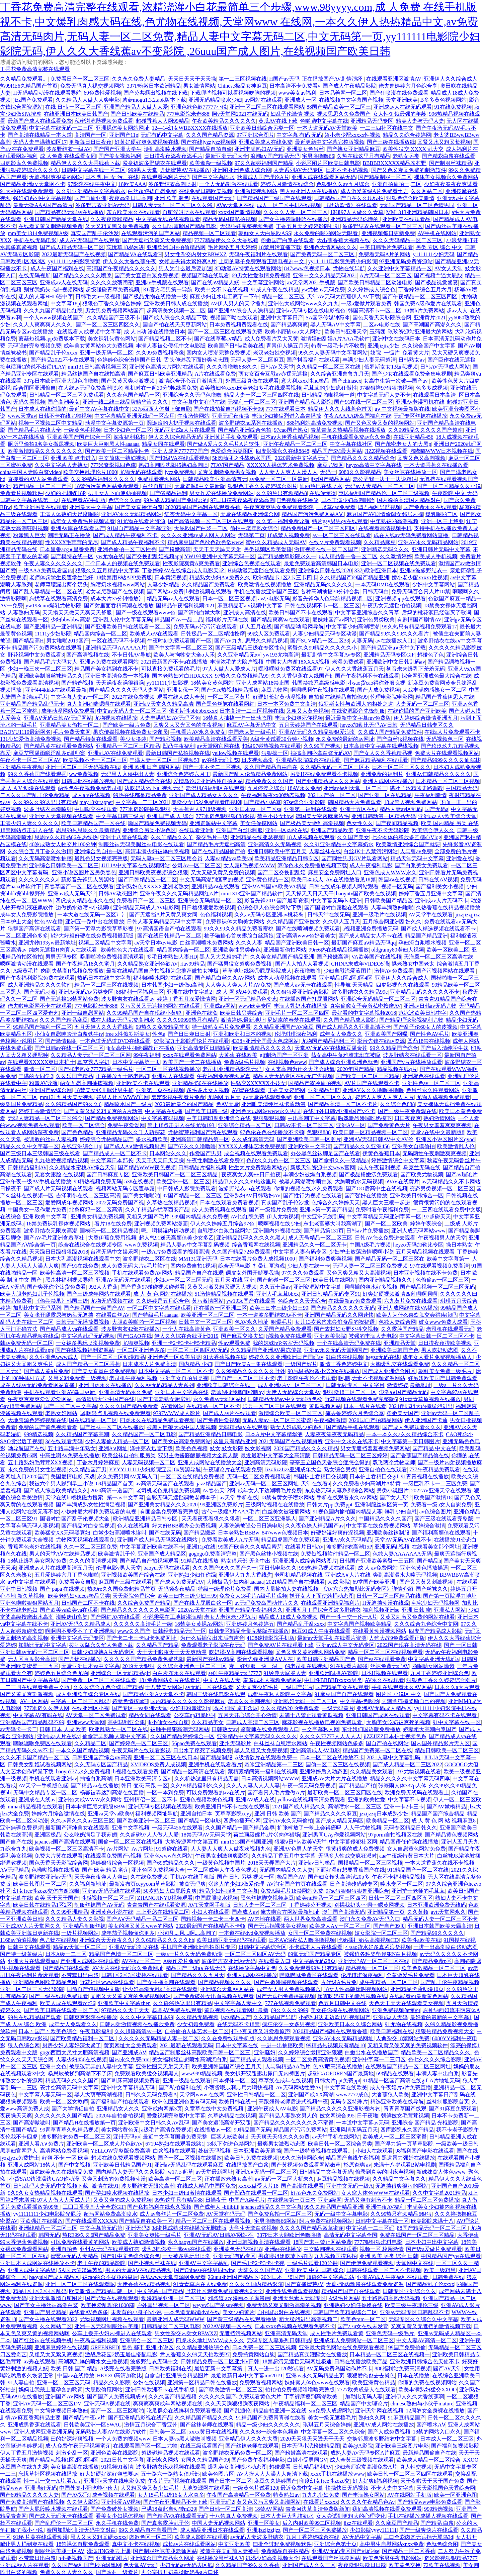 The image size is (482, 2576). I want to click on 久久久综合九色合综国产精品, so click(108, 1687).